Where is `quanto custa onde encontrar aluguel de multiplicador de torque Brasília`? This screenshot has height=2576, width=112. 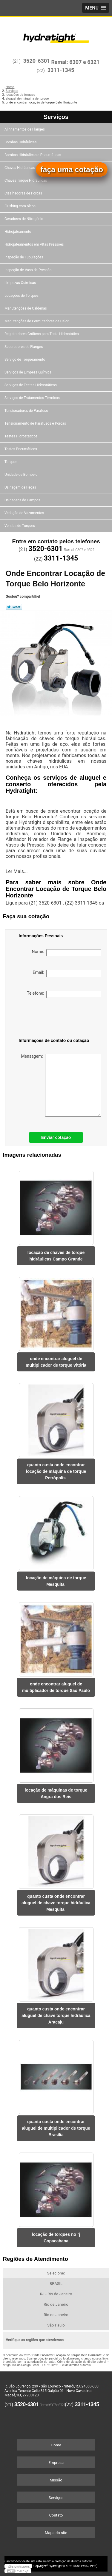
quanto custa onde encontrar aluguel de multiplicador de torque Brasília is located at coordinates (56, 2128).